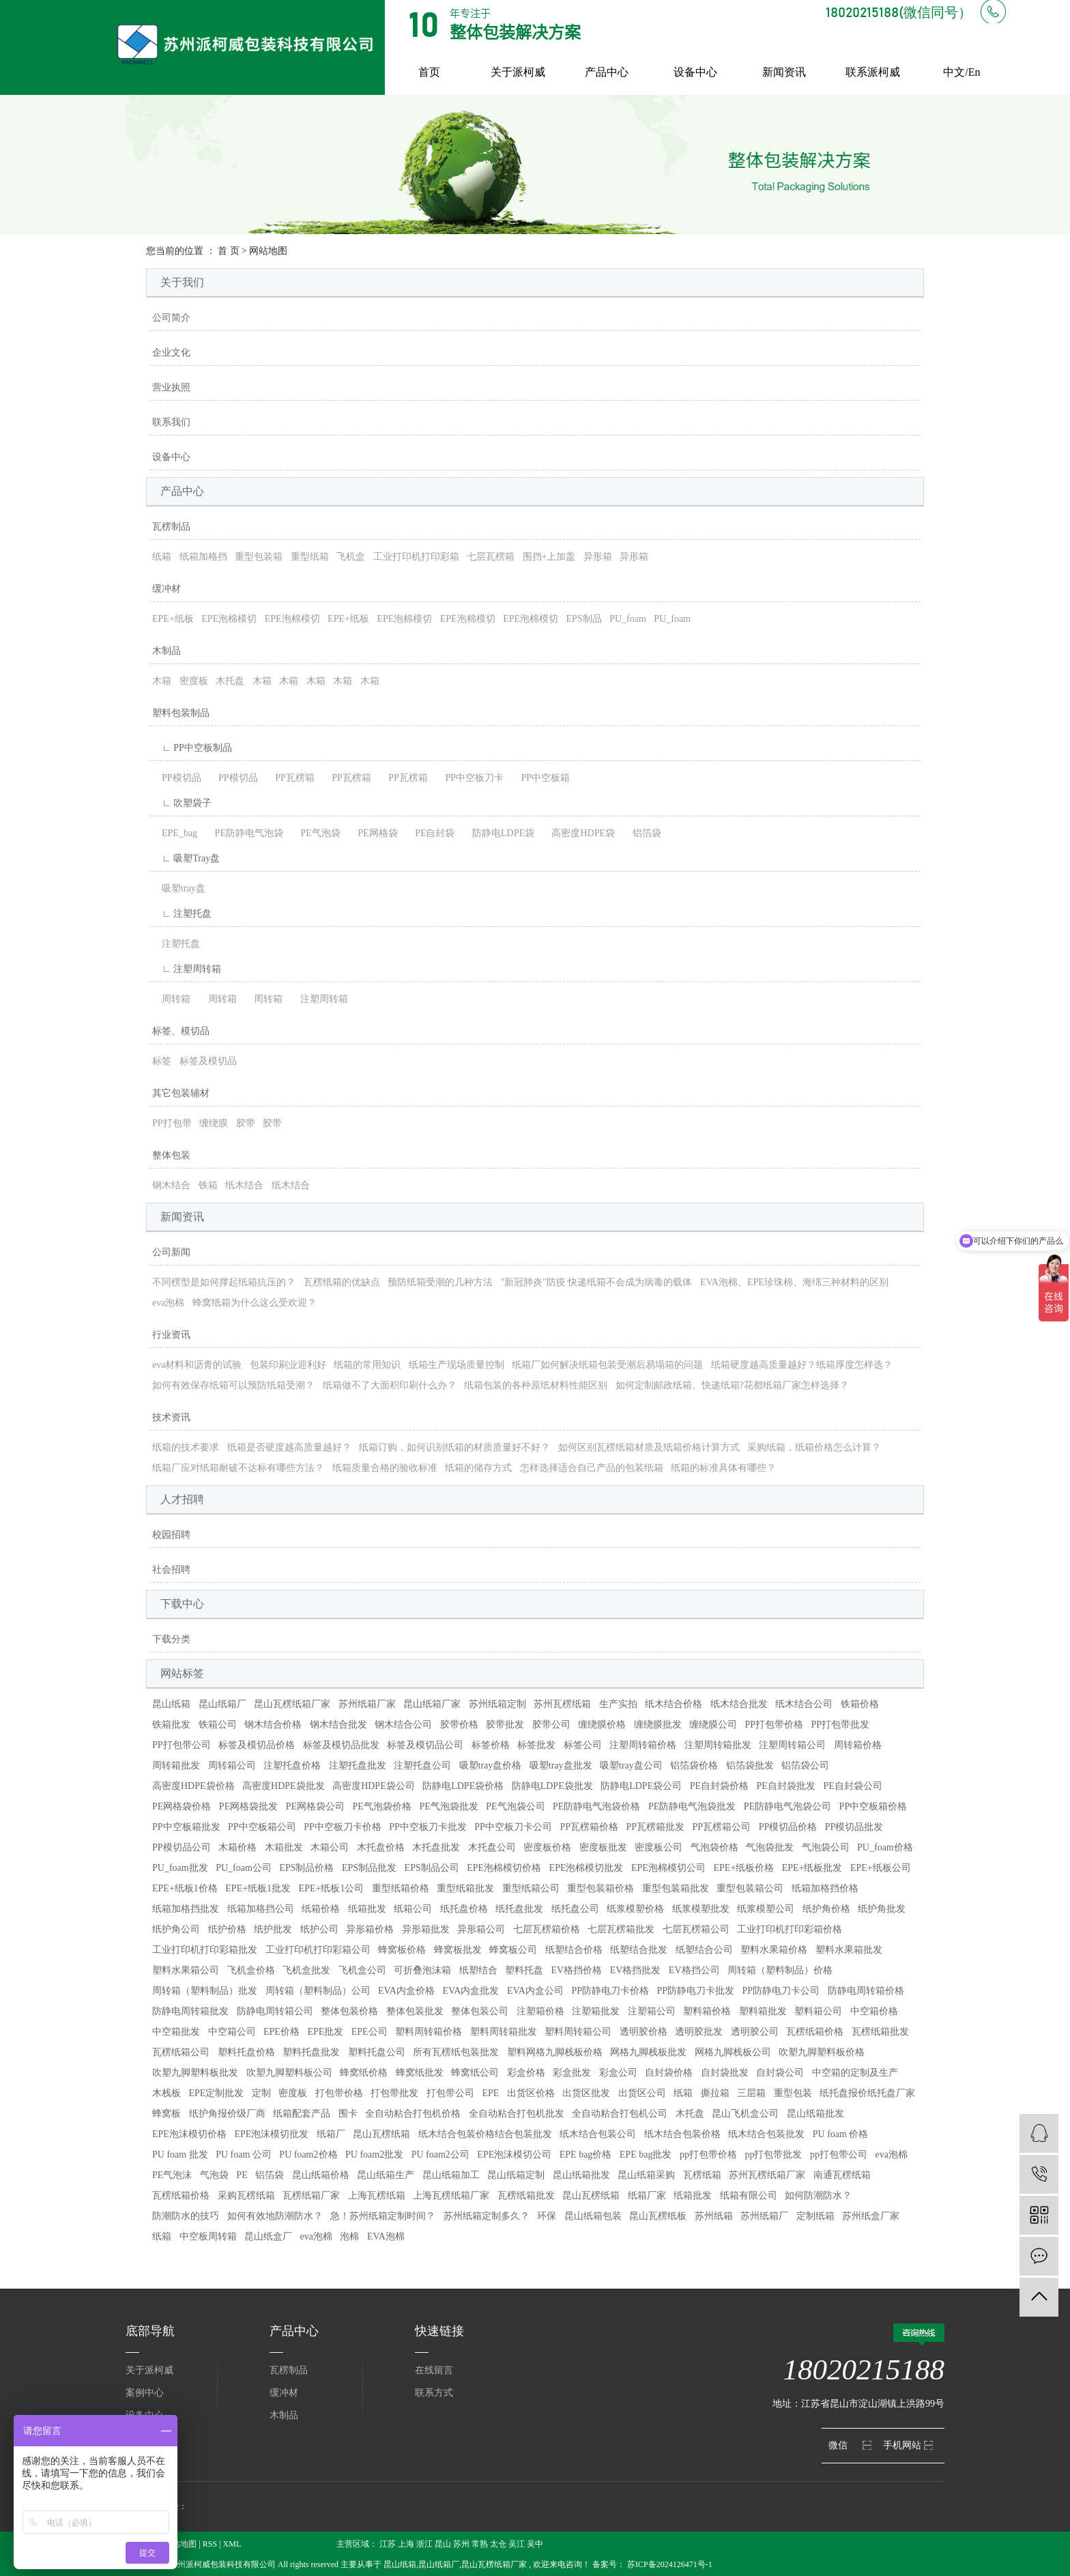 The height and width of the screenshot is (2576, 1070). Describe the element at coordinates (826, 1909) in the screenshot. I see `纸护角价格` at that location.